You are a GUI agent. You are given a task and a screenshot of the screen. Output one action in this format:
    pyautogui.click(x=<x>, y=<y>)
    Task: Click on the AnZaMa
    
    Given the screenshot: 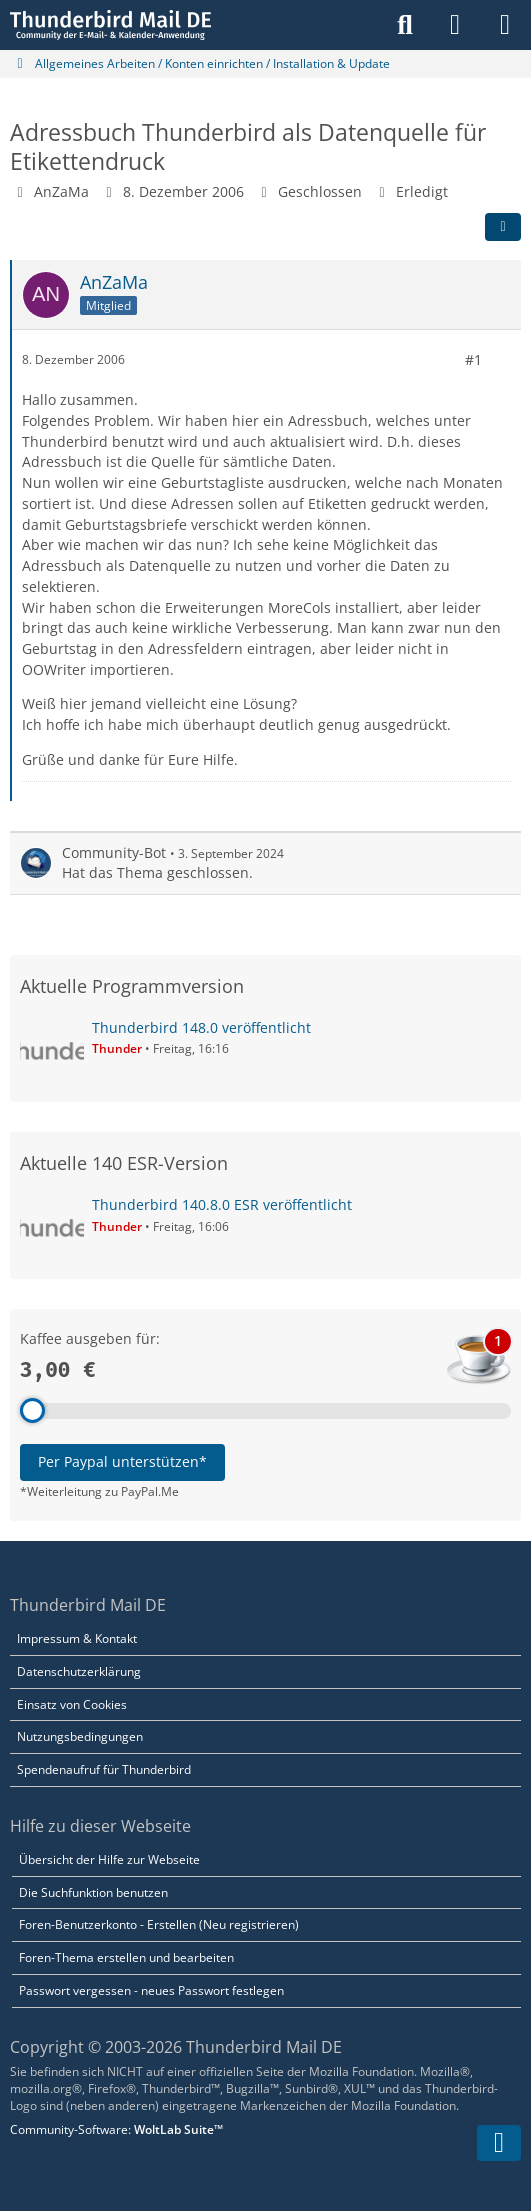 What is the action you would take?
    pyautogui.click(x=61, y=191)
    